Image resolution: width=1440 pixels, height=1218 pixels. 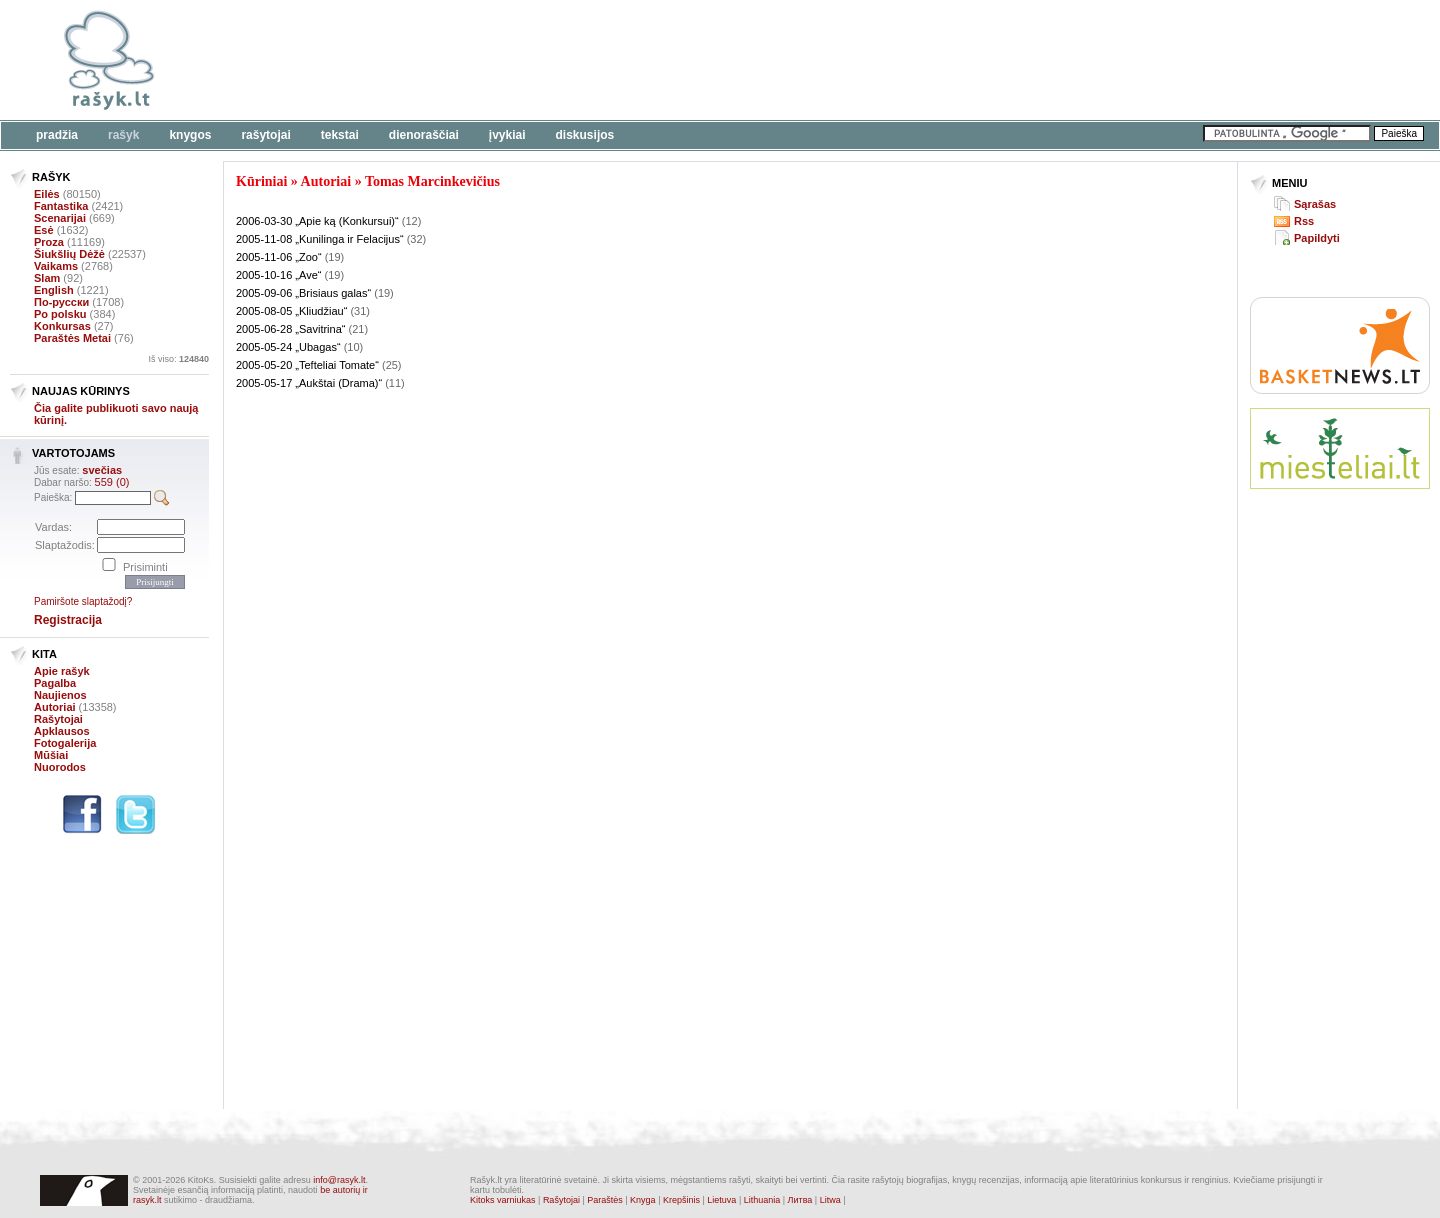 What do you see at coordinates (55, 683) in the screenshot?
I see `Pagalba` at bounding box center [55, 683].